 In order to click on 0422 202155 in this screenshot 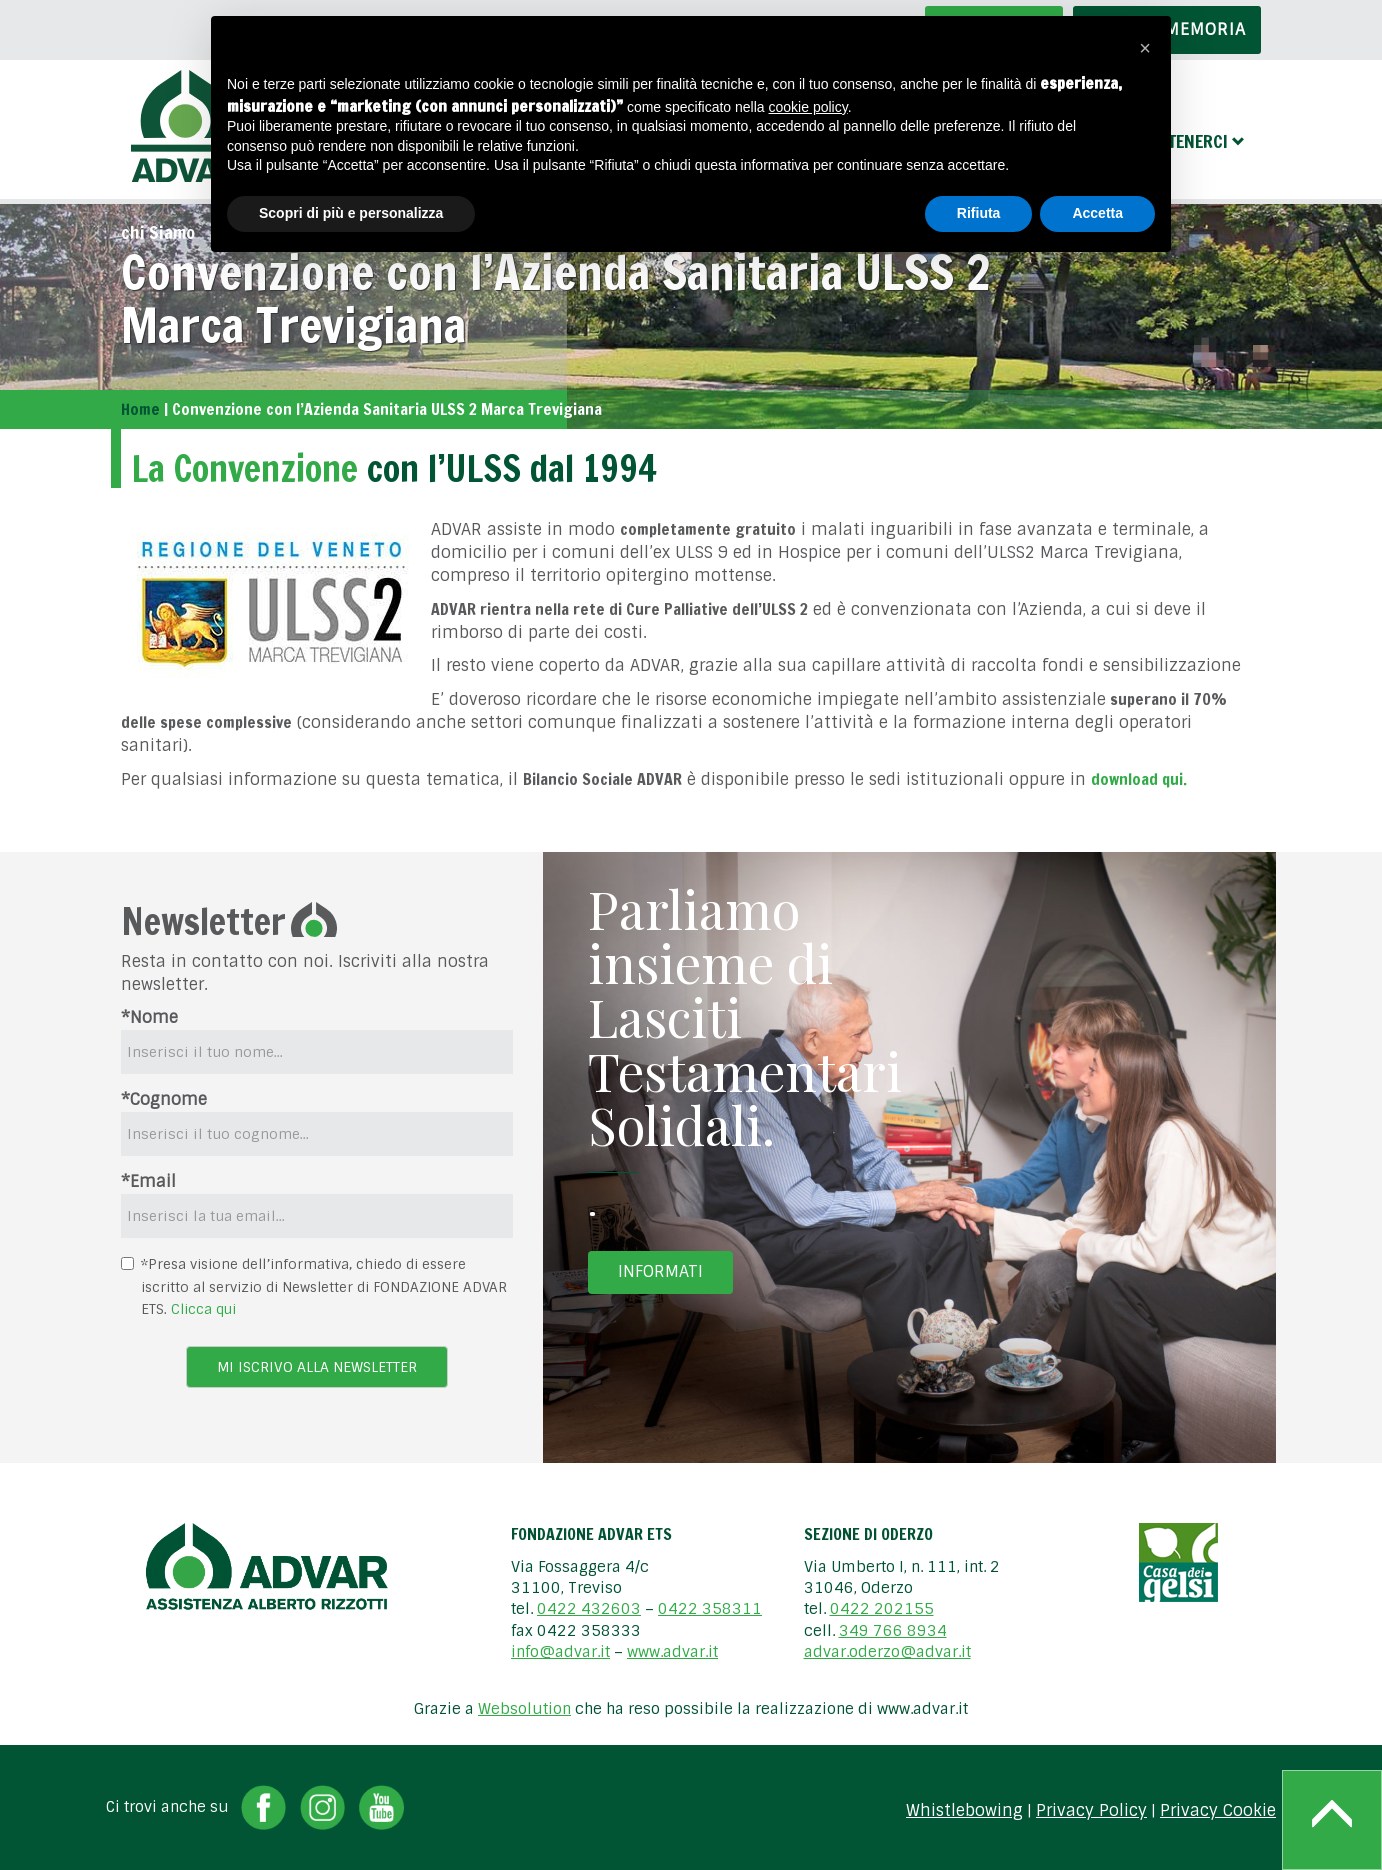, I will do `click(882, 1609)`.